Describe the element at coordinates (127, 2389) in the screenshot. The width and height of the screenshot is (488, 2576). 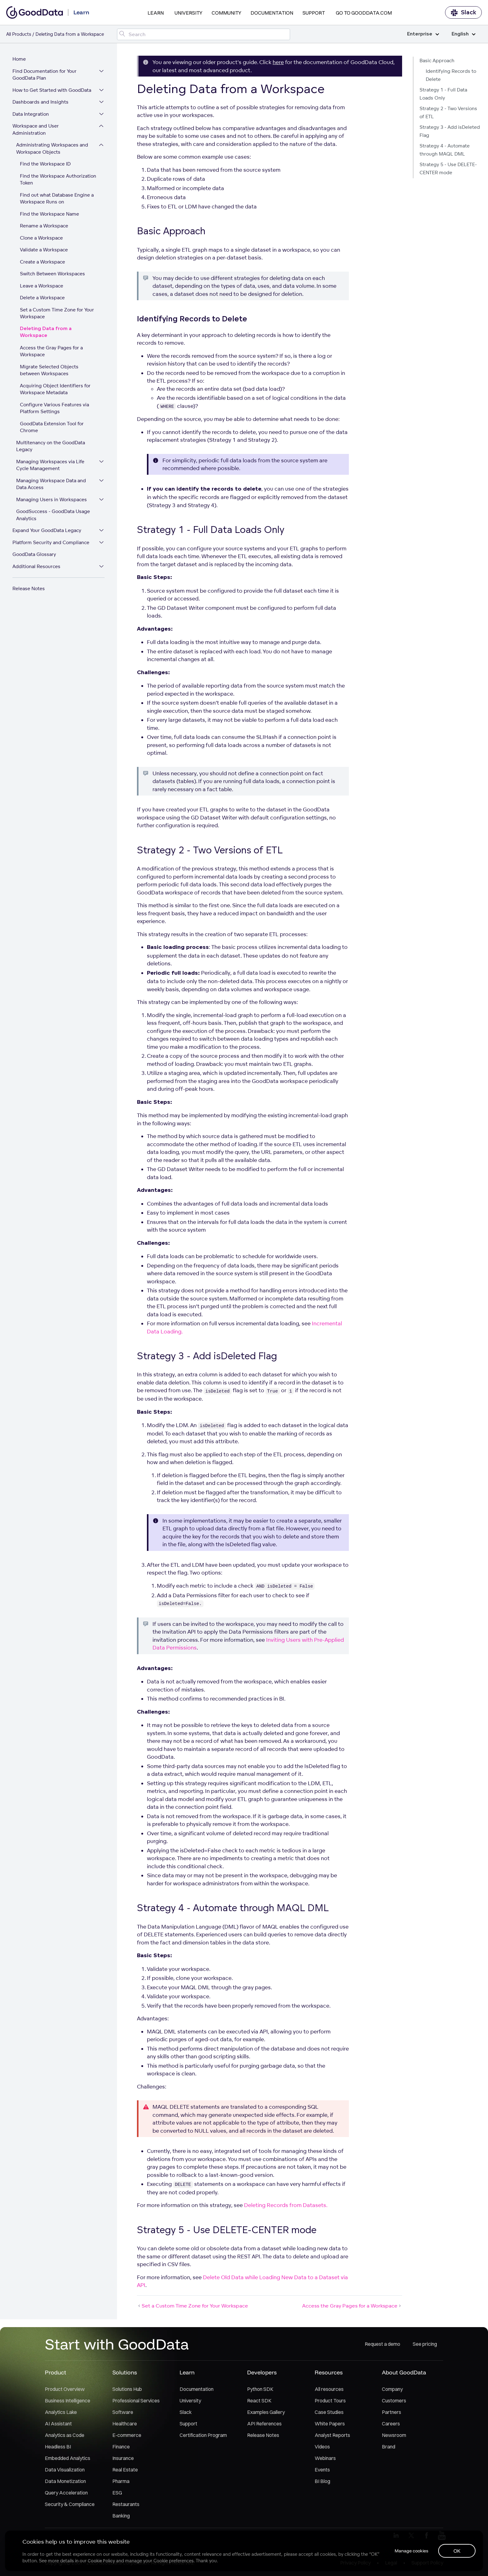
I see `Solutions Hub` at that location.